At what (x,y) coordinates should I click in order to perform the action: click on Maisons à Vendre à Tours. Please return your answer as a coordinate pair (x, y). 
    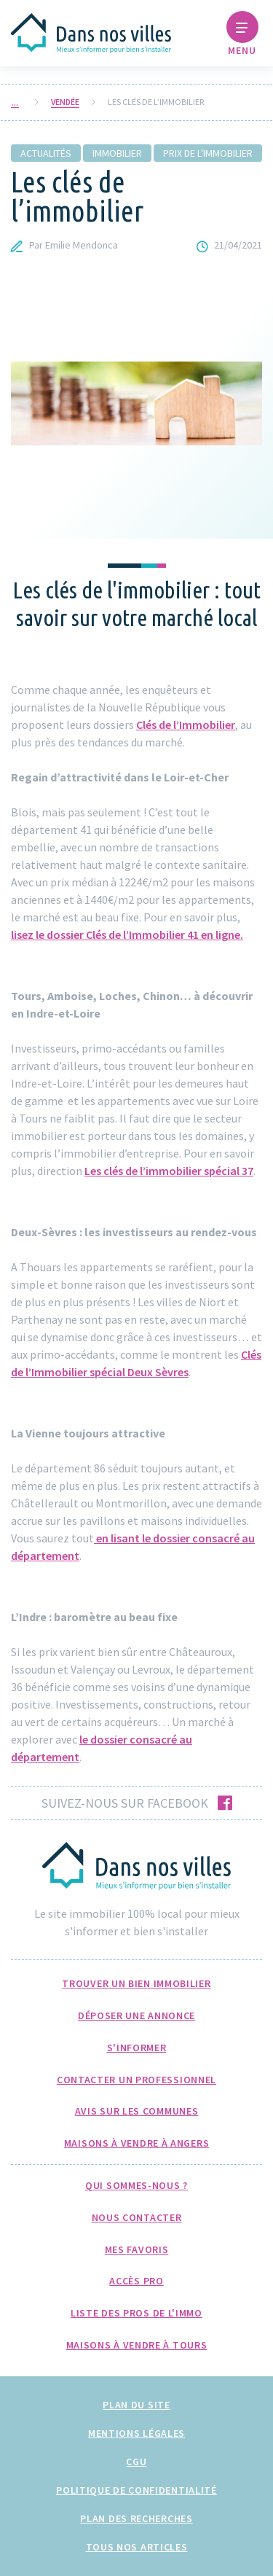
    Looking at the image, I should click on (136, 2344).